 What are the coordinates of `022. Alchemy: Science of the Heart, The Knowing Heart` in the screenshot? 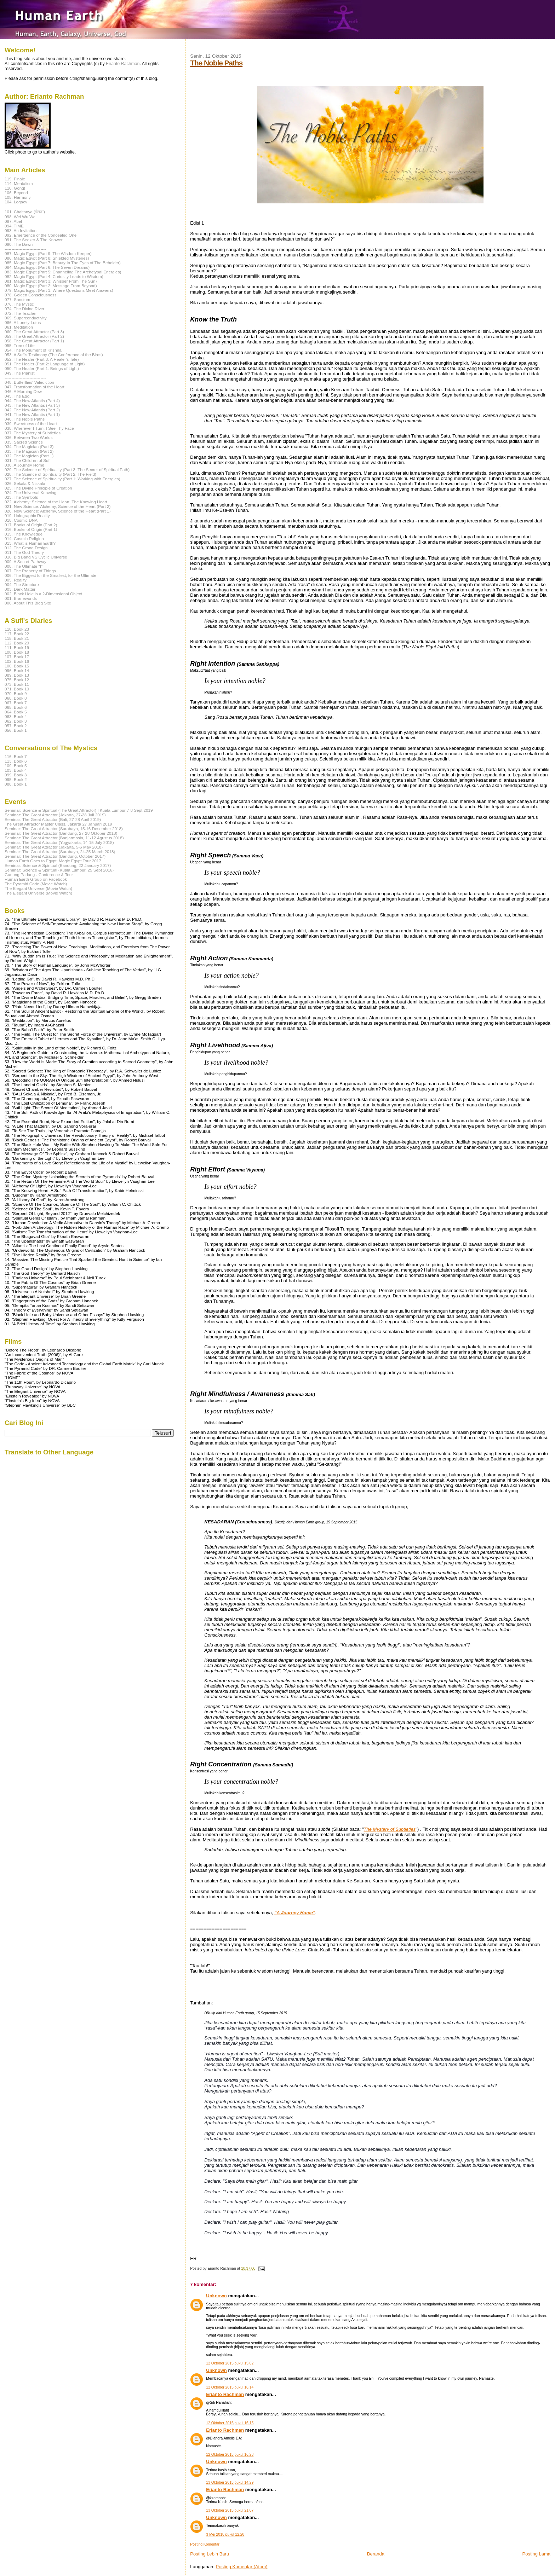 It's located at (56, 501).